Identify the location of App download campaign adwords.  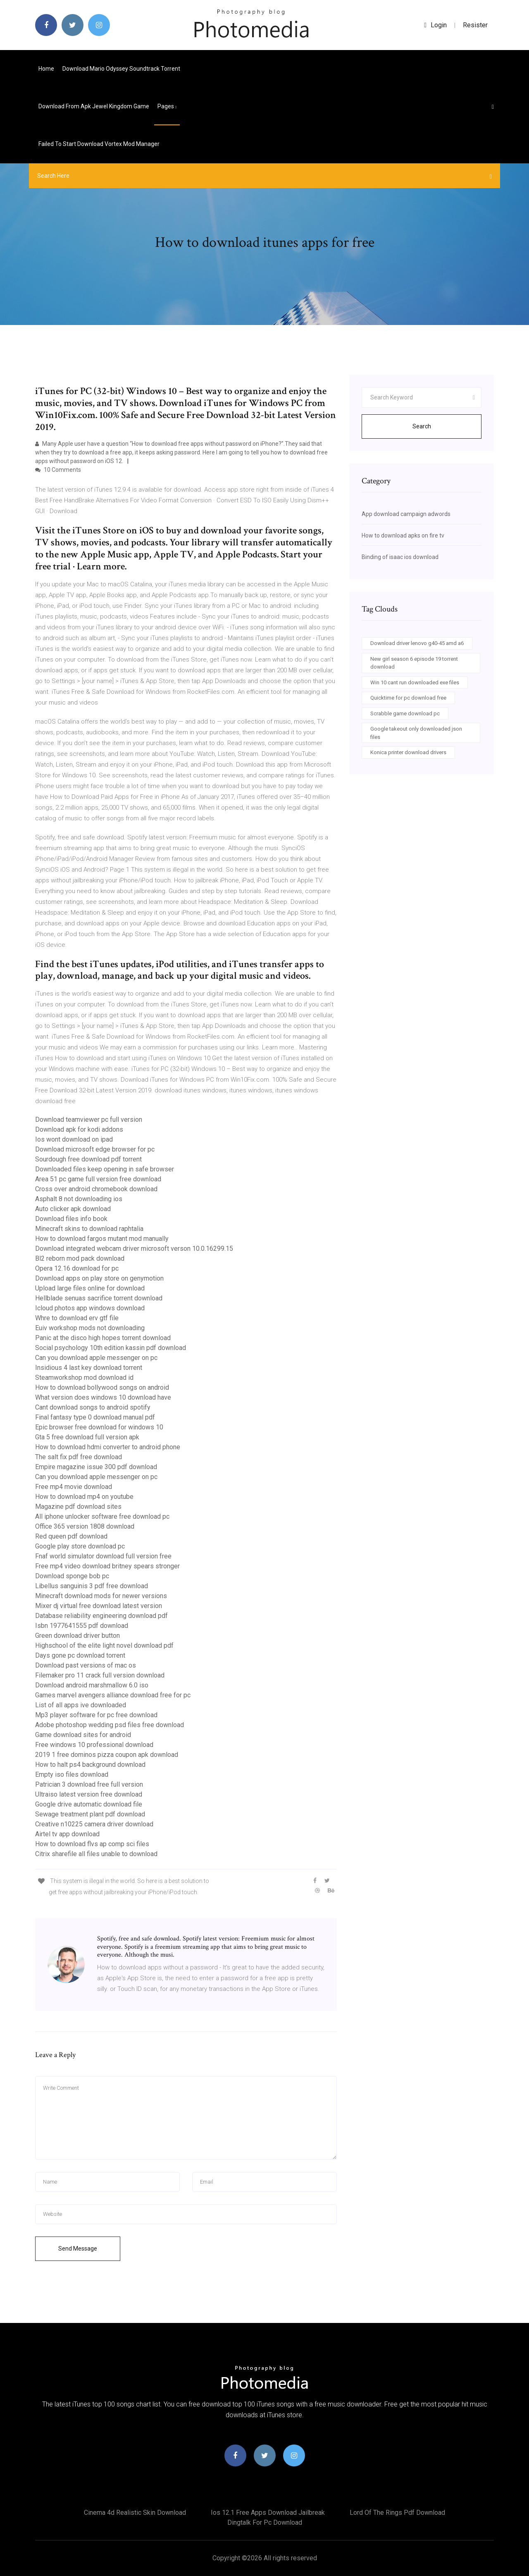
(406, 514).